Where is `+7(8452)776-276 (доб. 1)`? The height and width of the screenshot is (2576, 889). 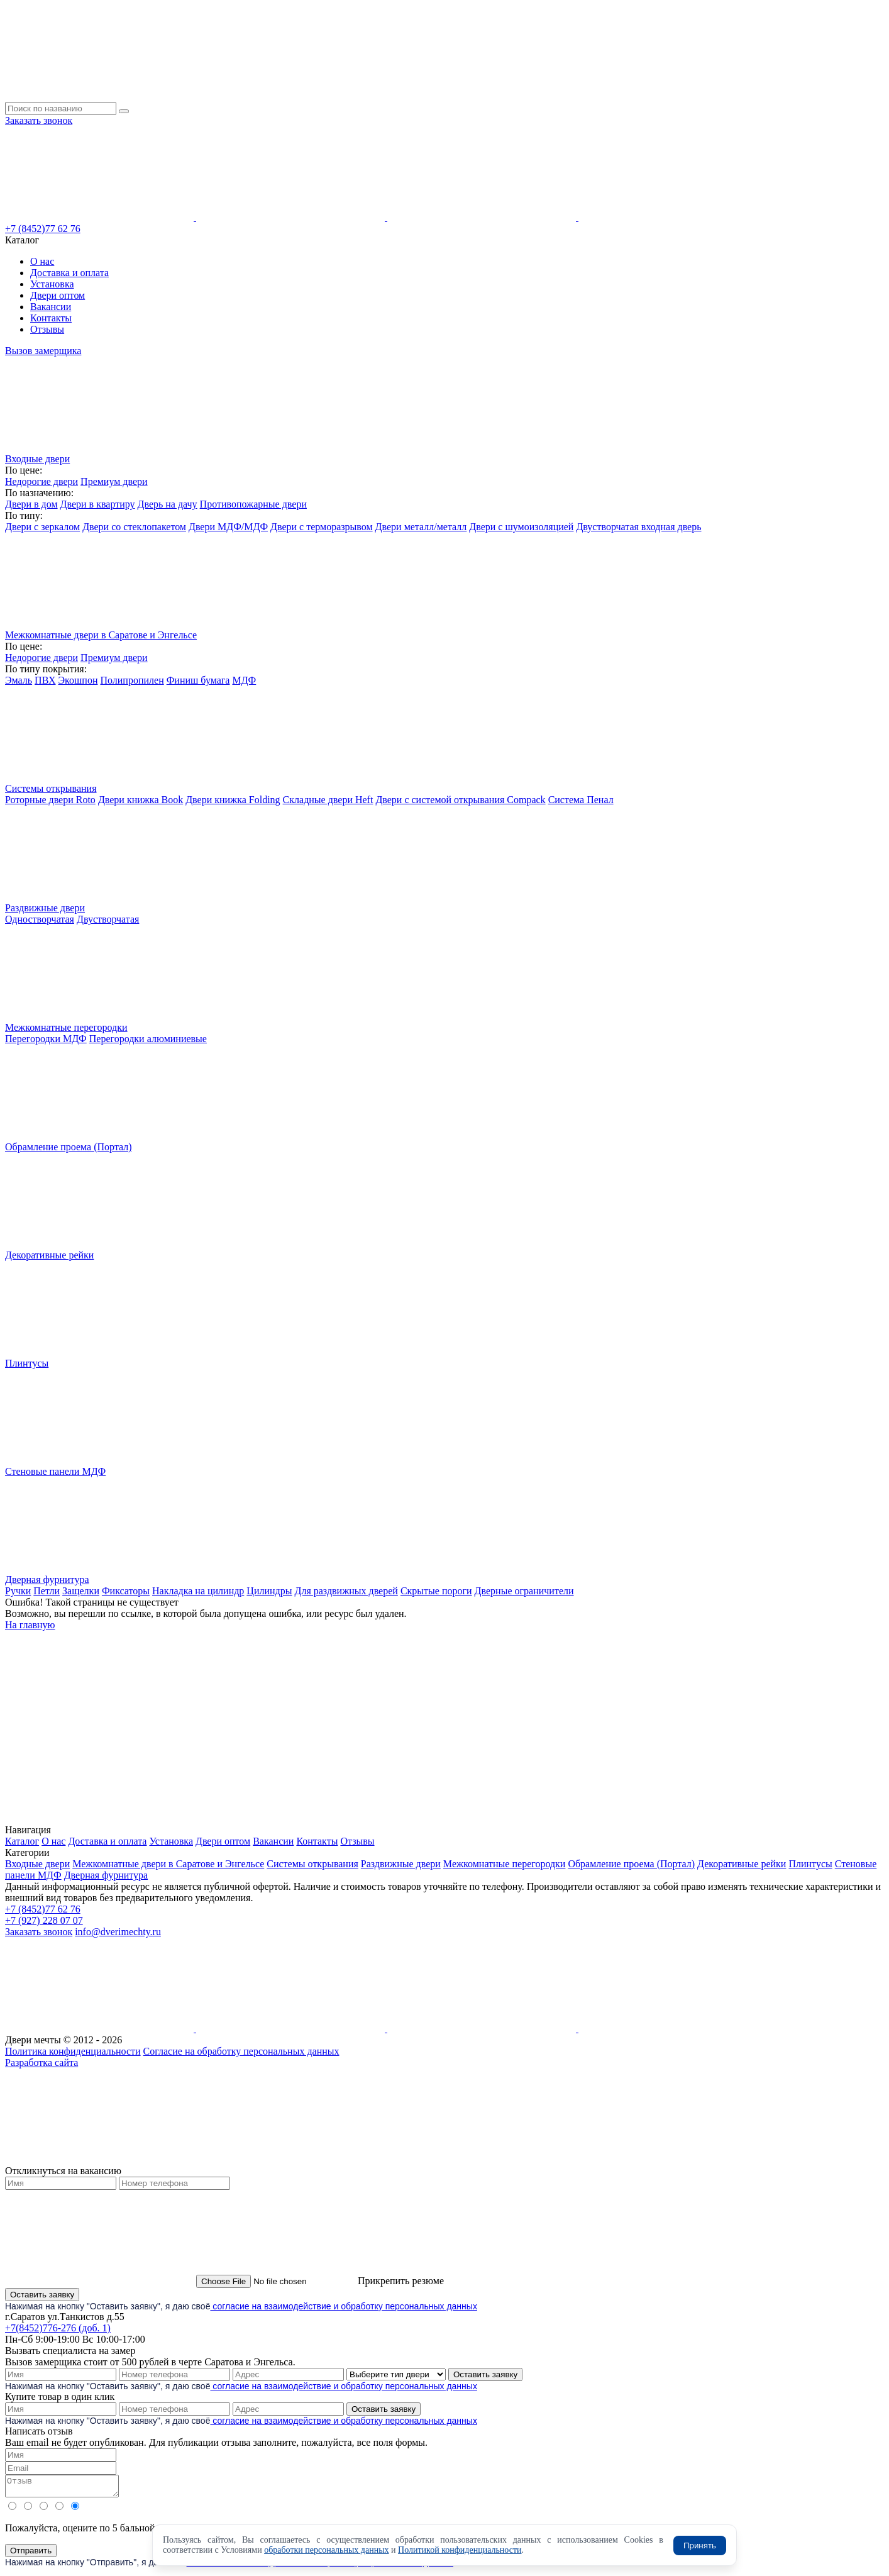 +7(8452)776-276 (доб. 1) is located at coordinates (58, 2328).